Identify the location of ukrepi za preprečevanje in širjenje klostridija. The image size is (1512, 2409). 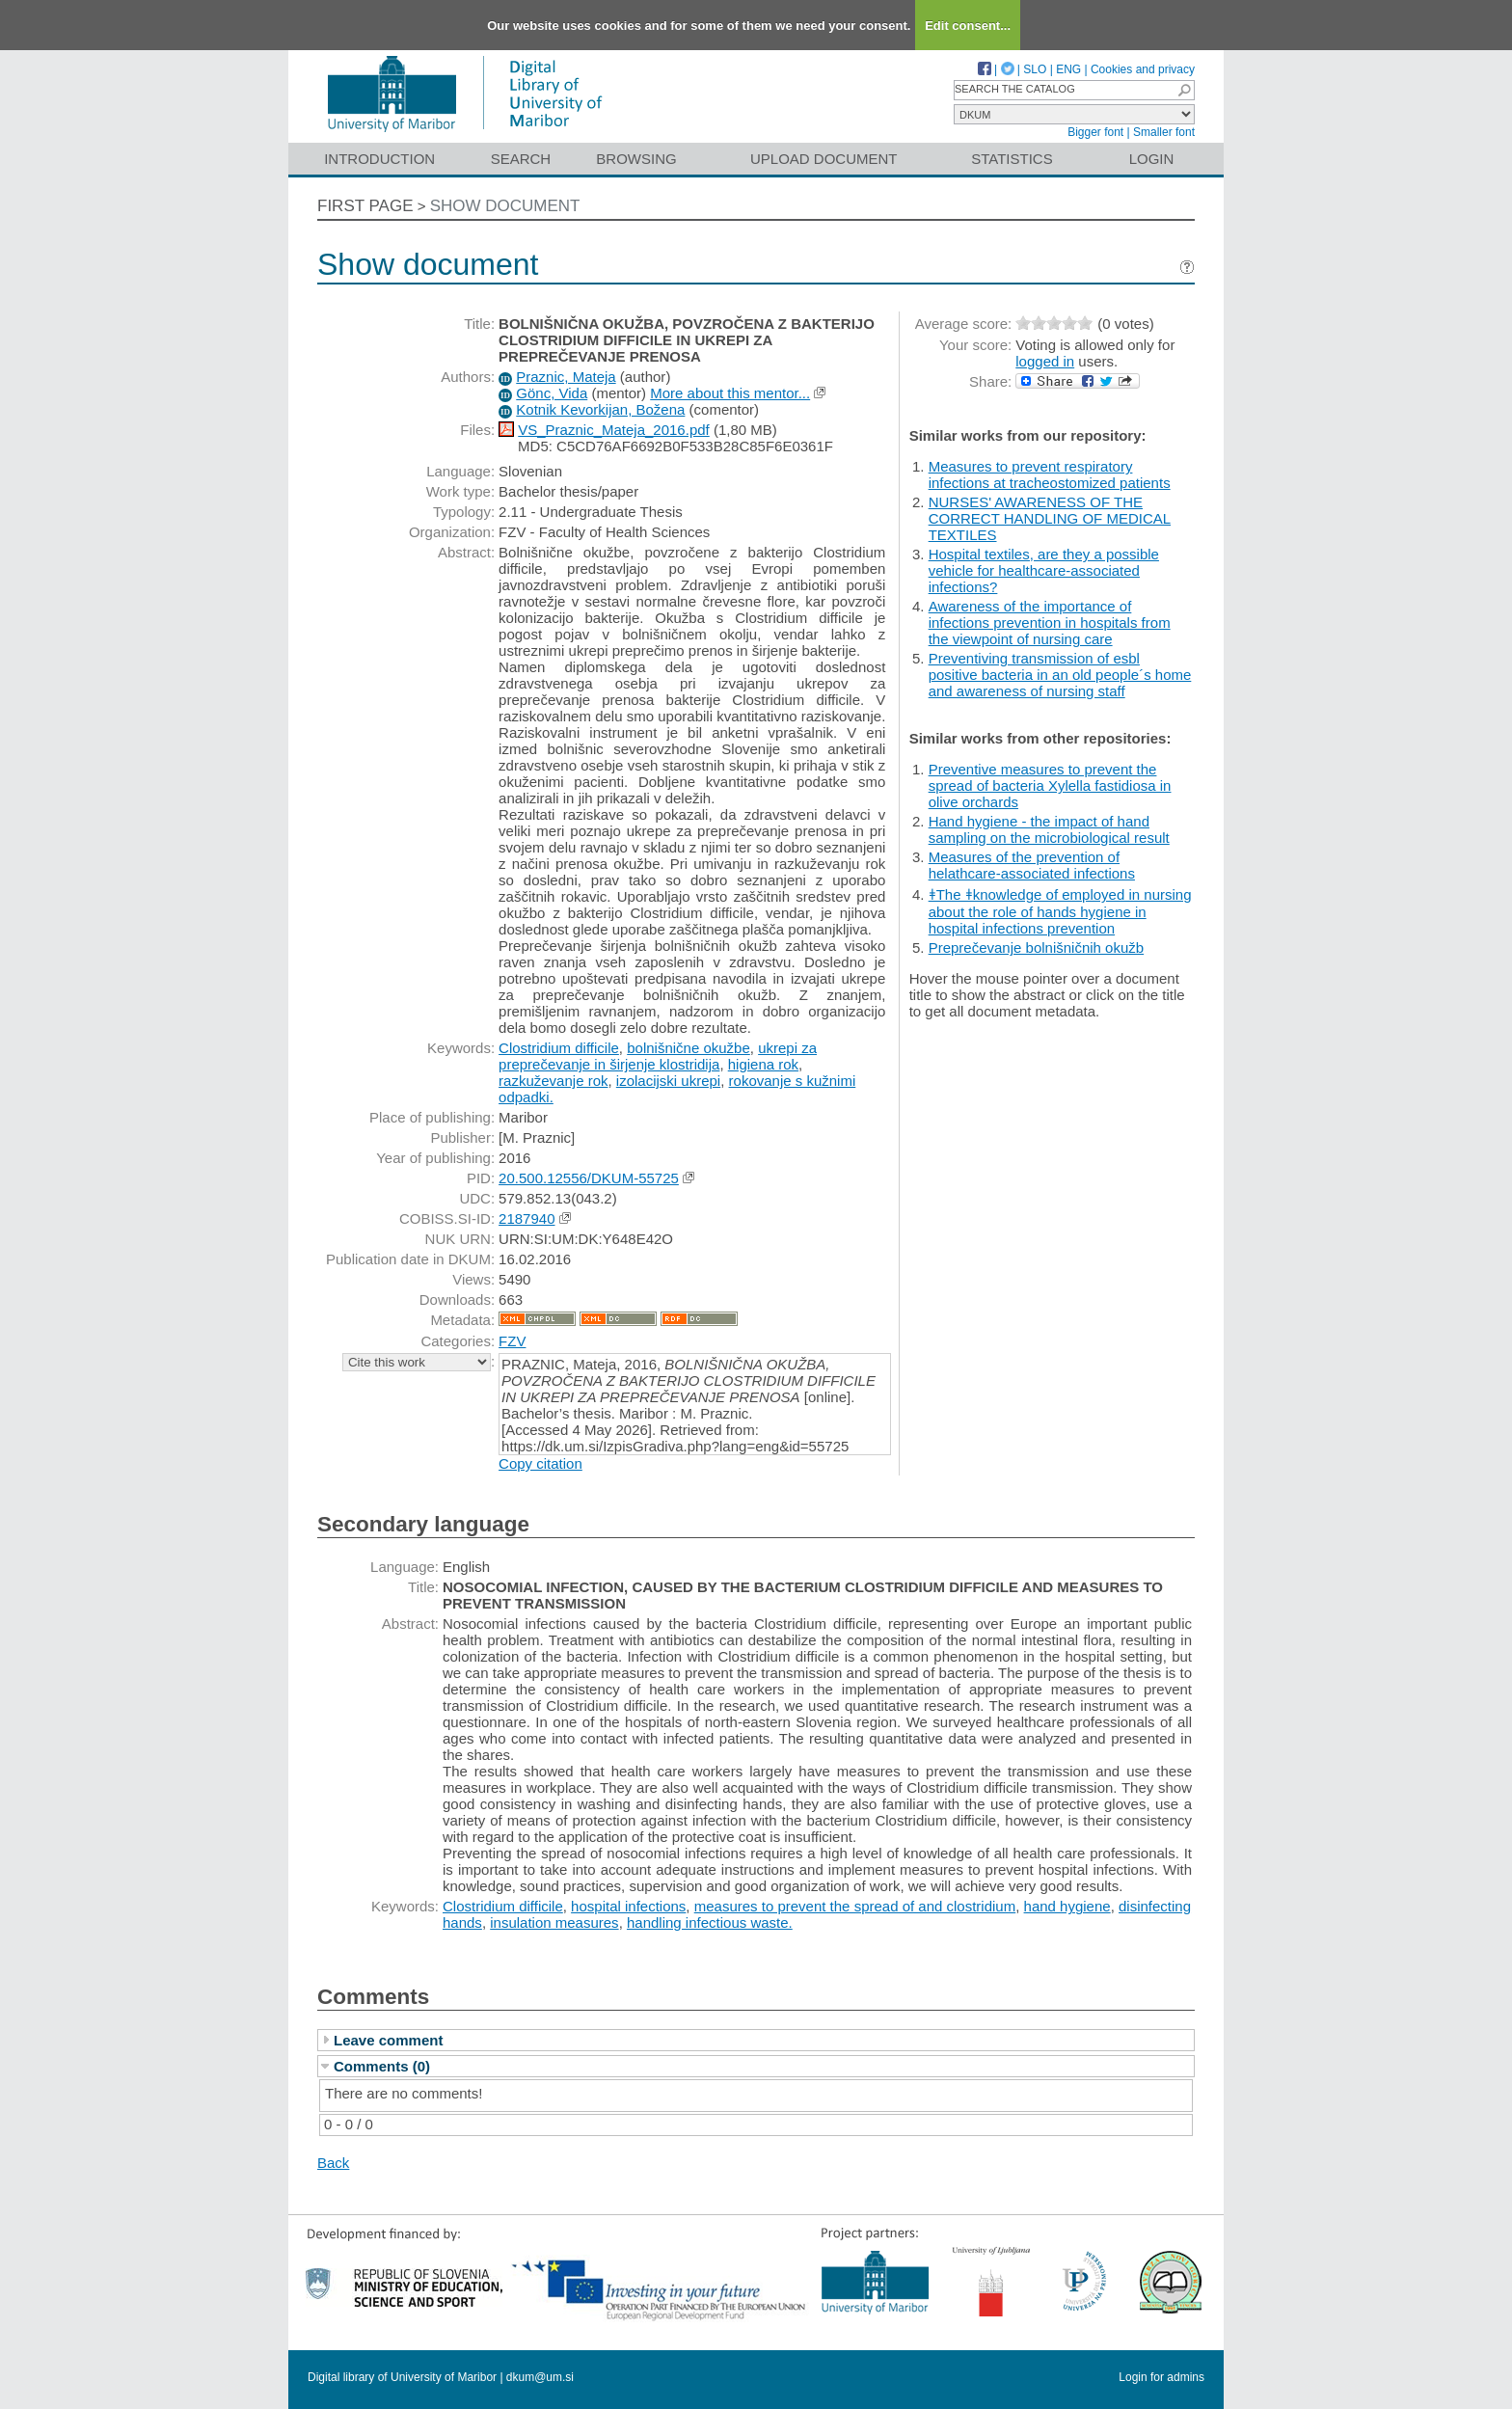
(658, 1056).